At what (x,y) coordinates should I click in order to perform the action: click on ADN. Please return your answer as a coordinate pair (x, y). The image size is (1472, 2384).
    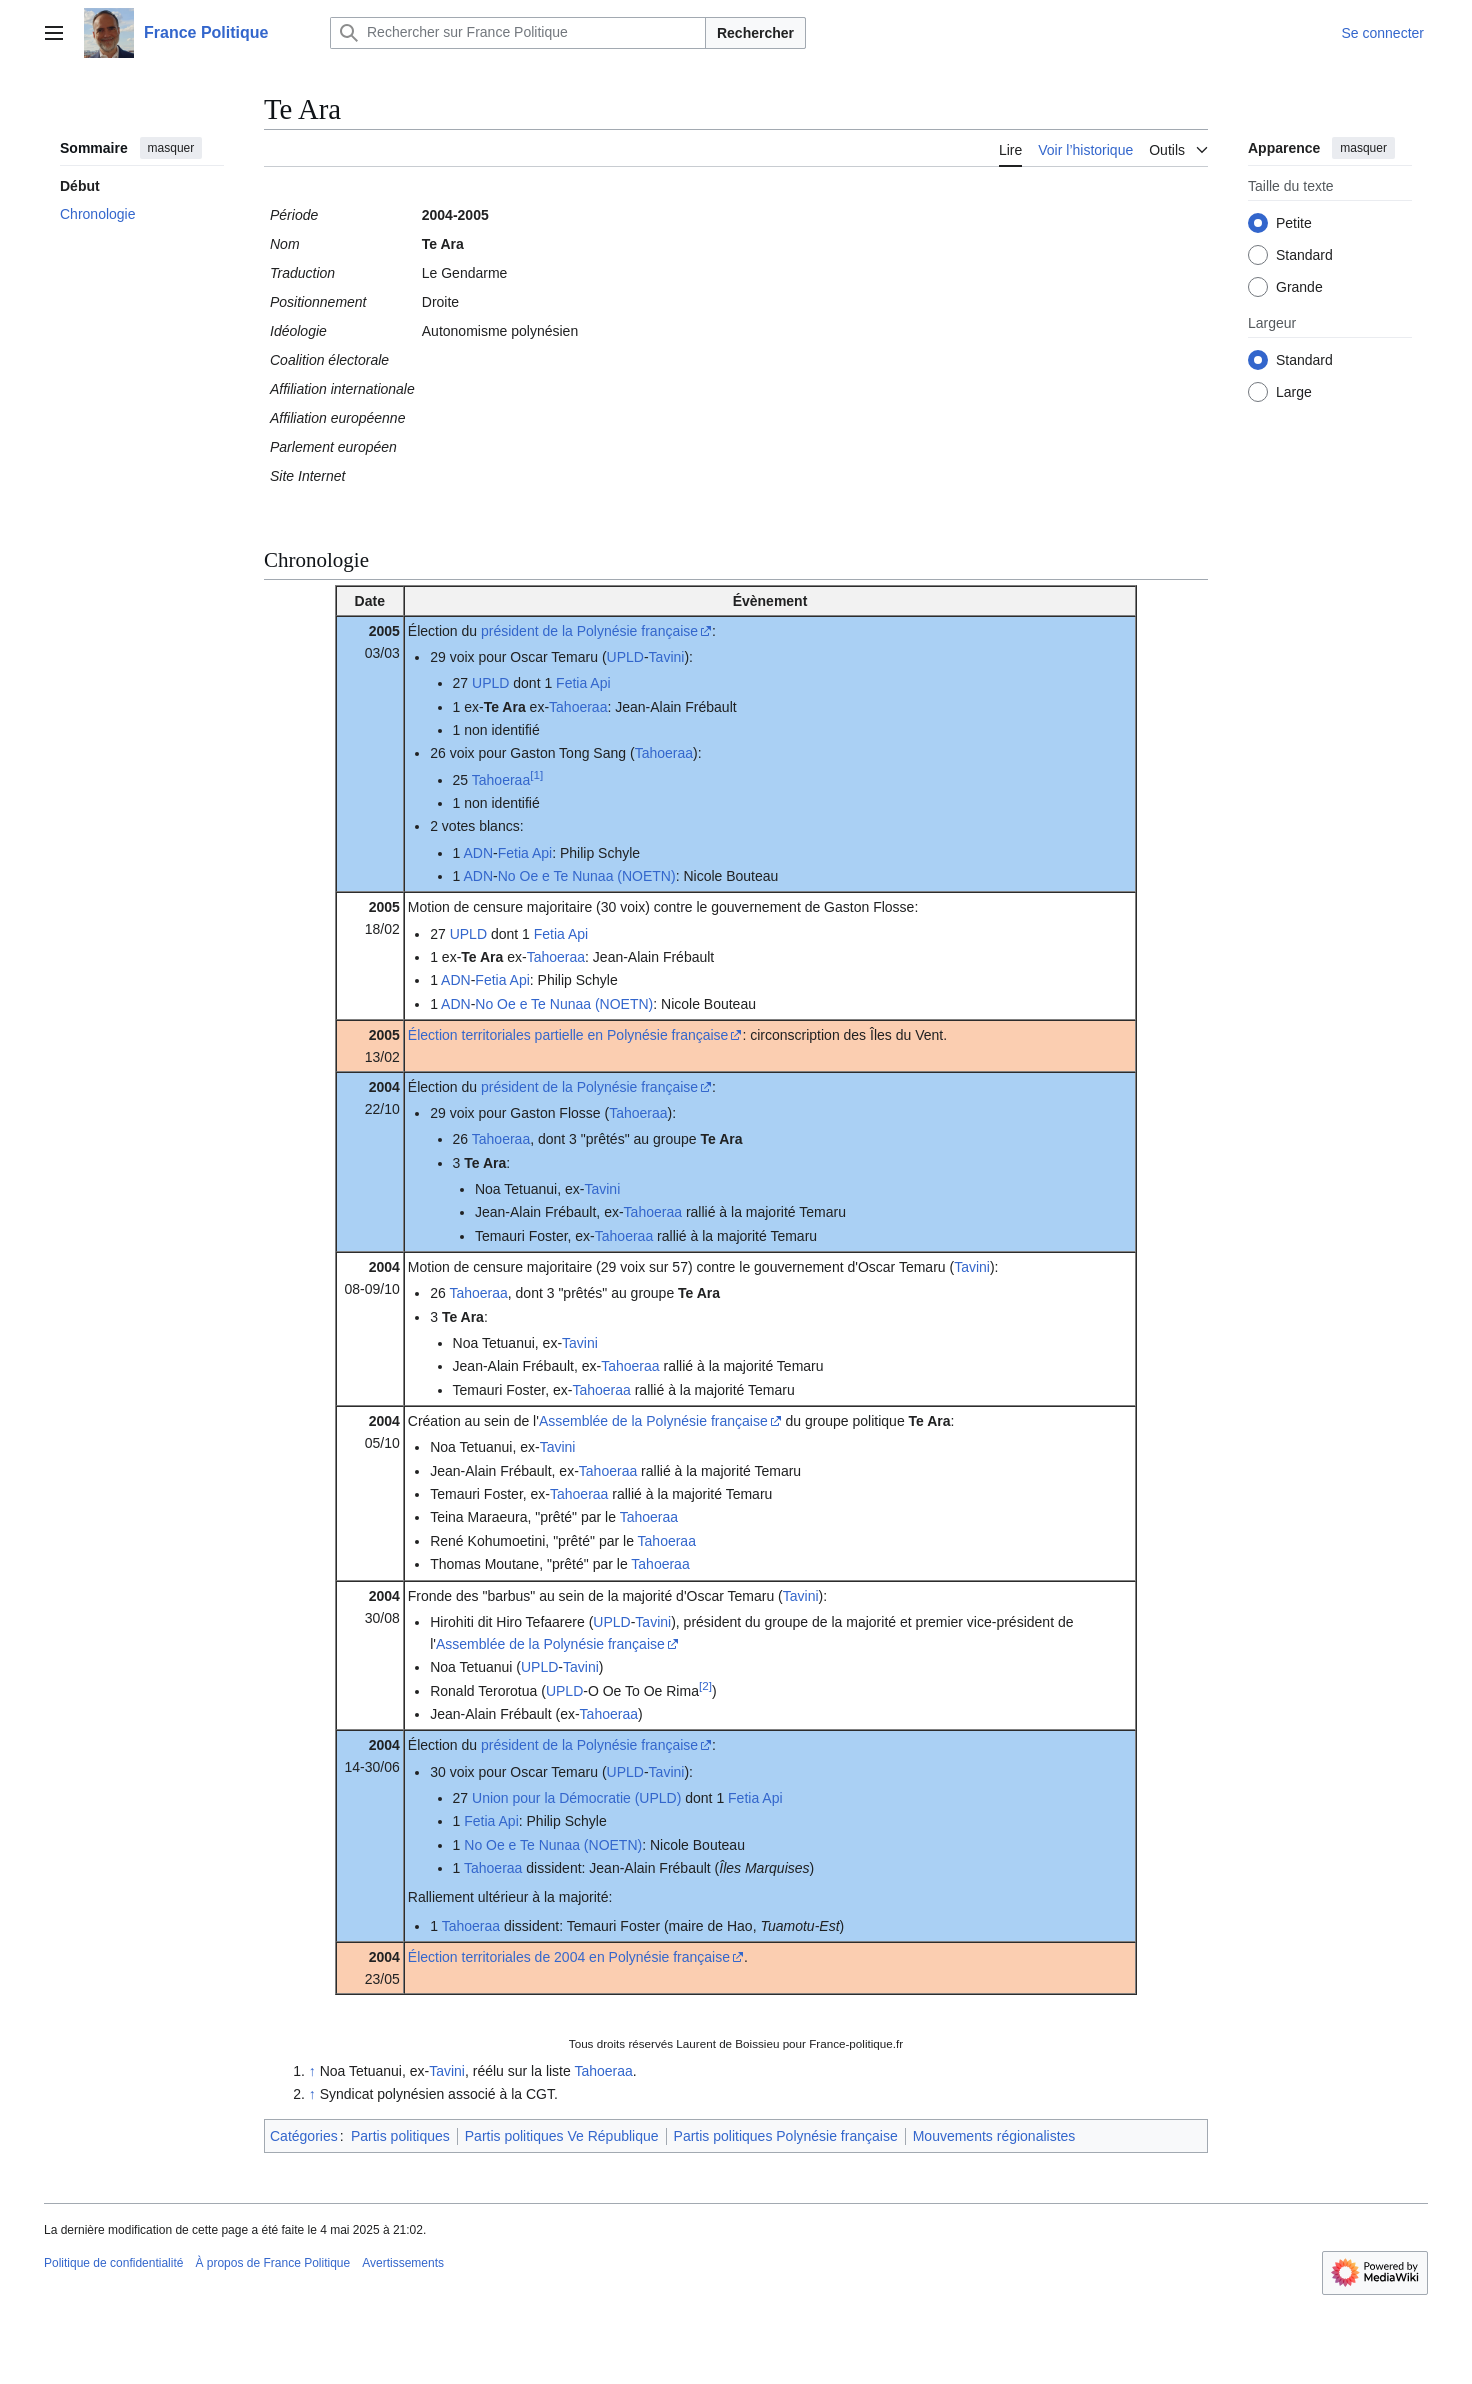
    Looking at the image, I should click on (478, 853).